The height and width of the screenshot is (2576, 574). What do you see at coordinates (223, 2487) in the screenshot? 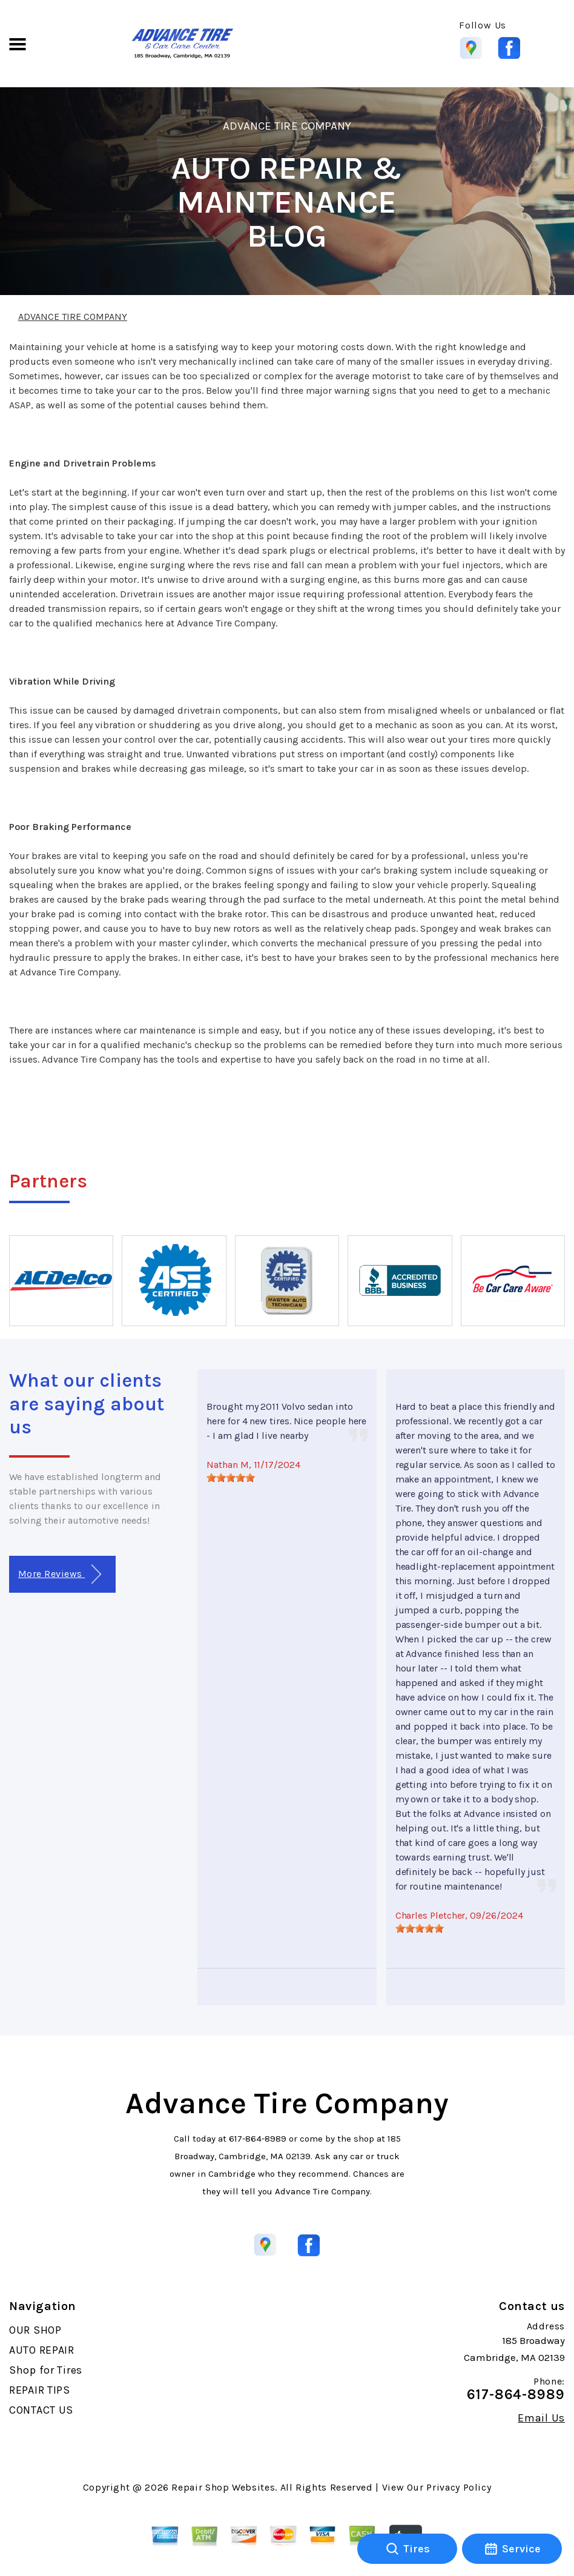
I see `Repair Shop Websites` at bounding box center [223, 2487].